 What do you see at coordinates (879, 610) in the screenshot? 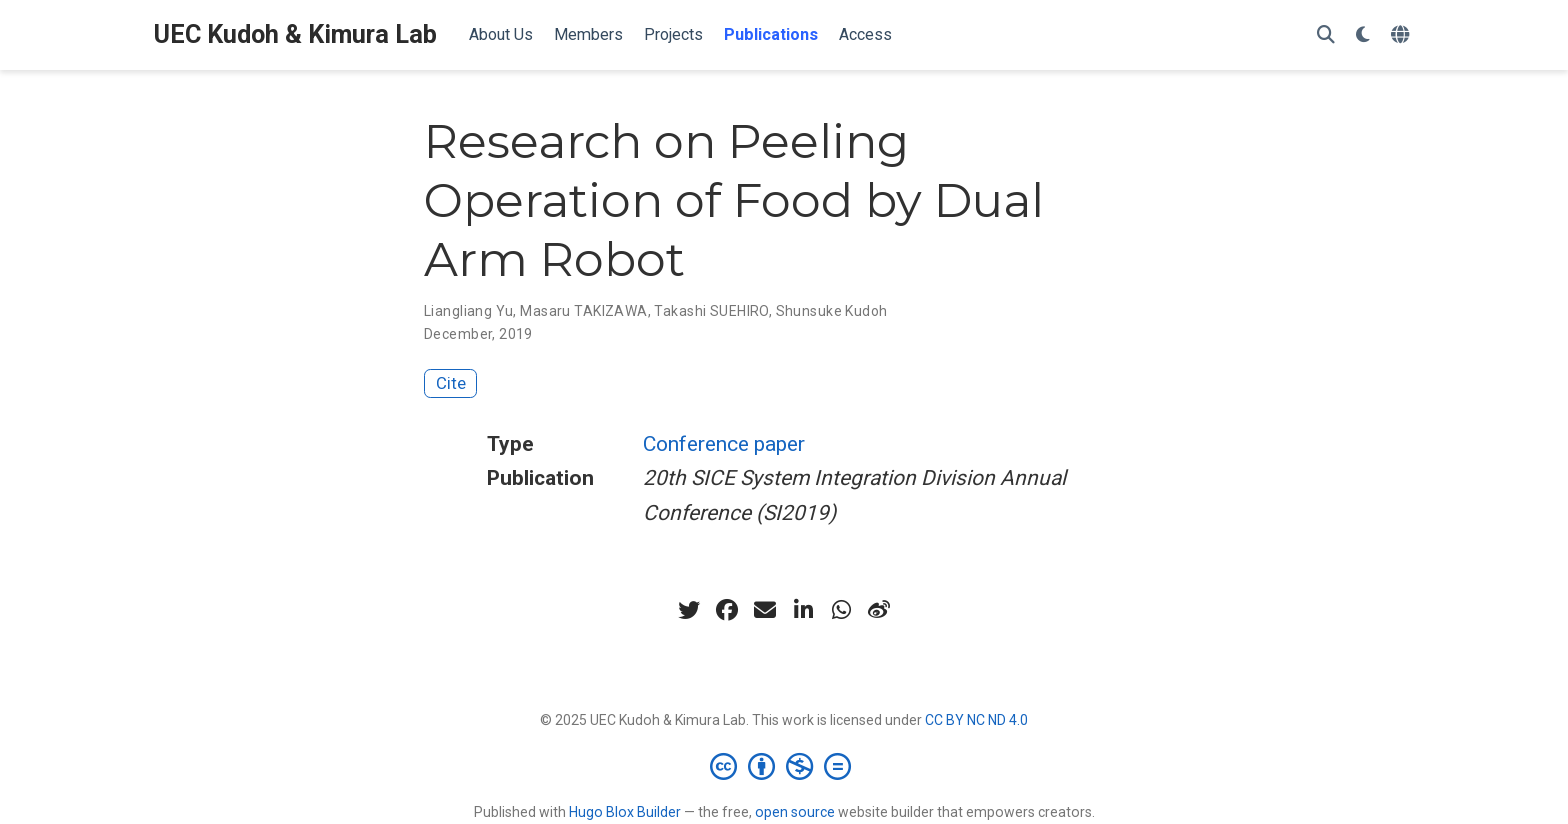
I see `[weibo]` at bounding box center [879, 610].